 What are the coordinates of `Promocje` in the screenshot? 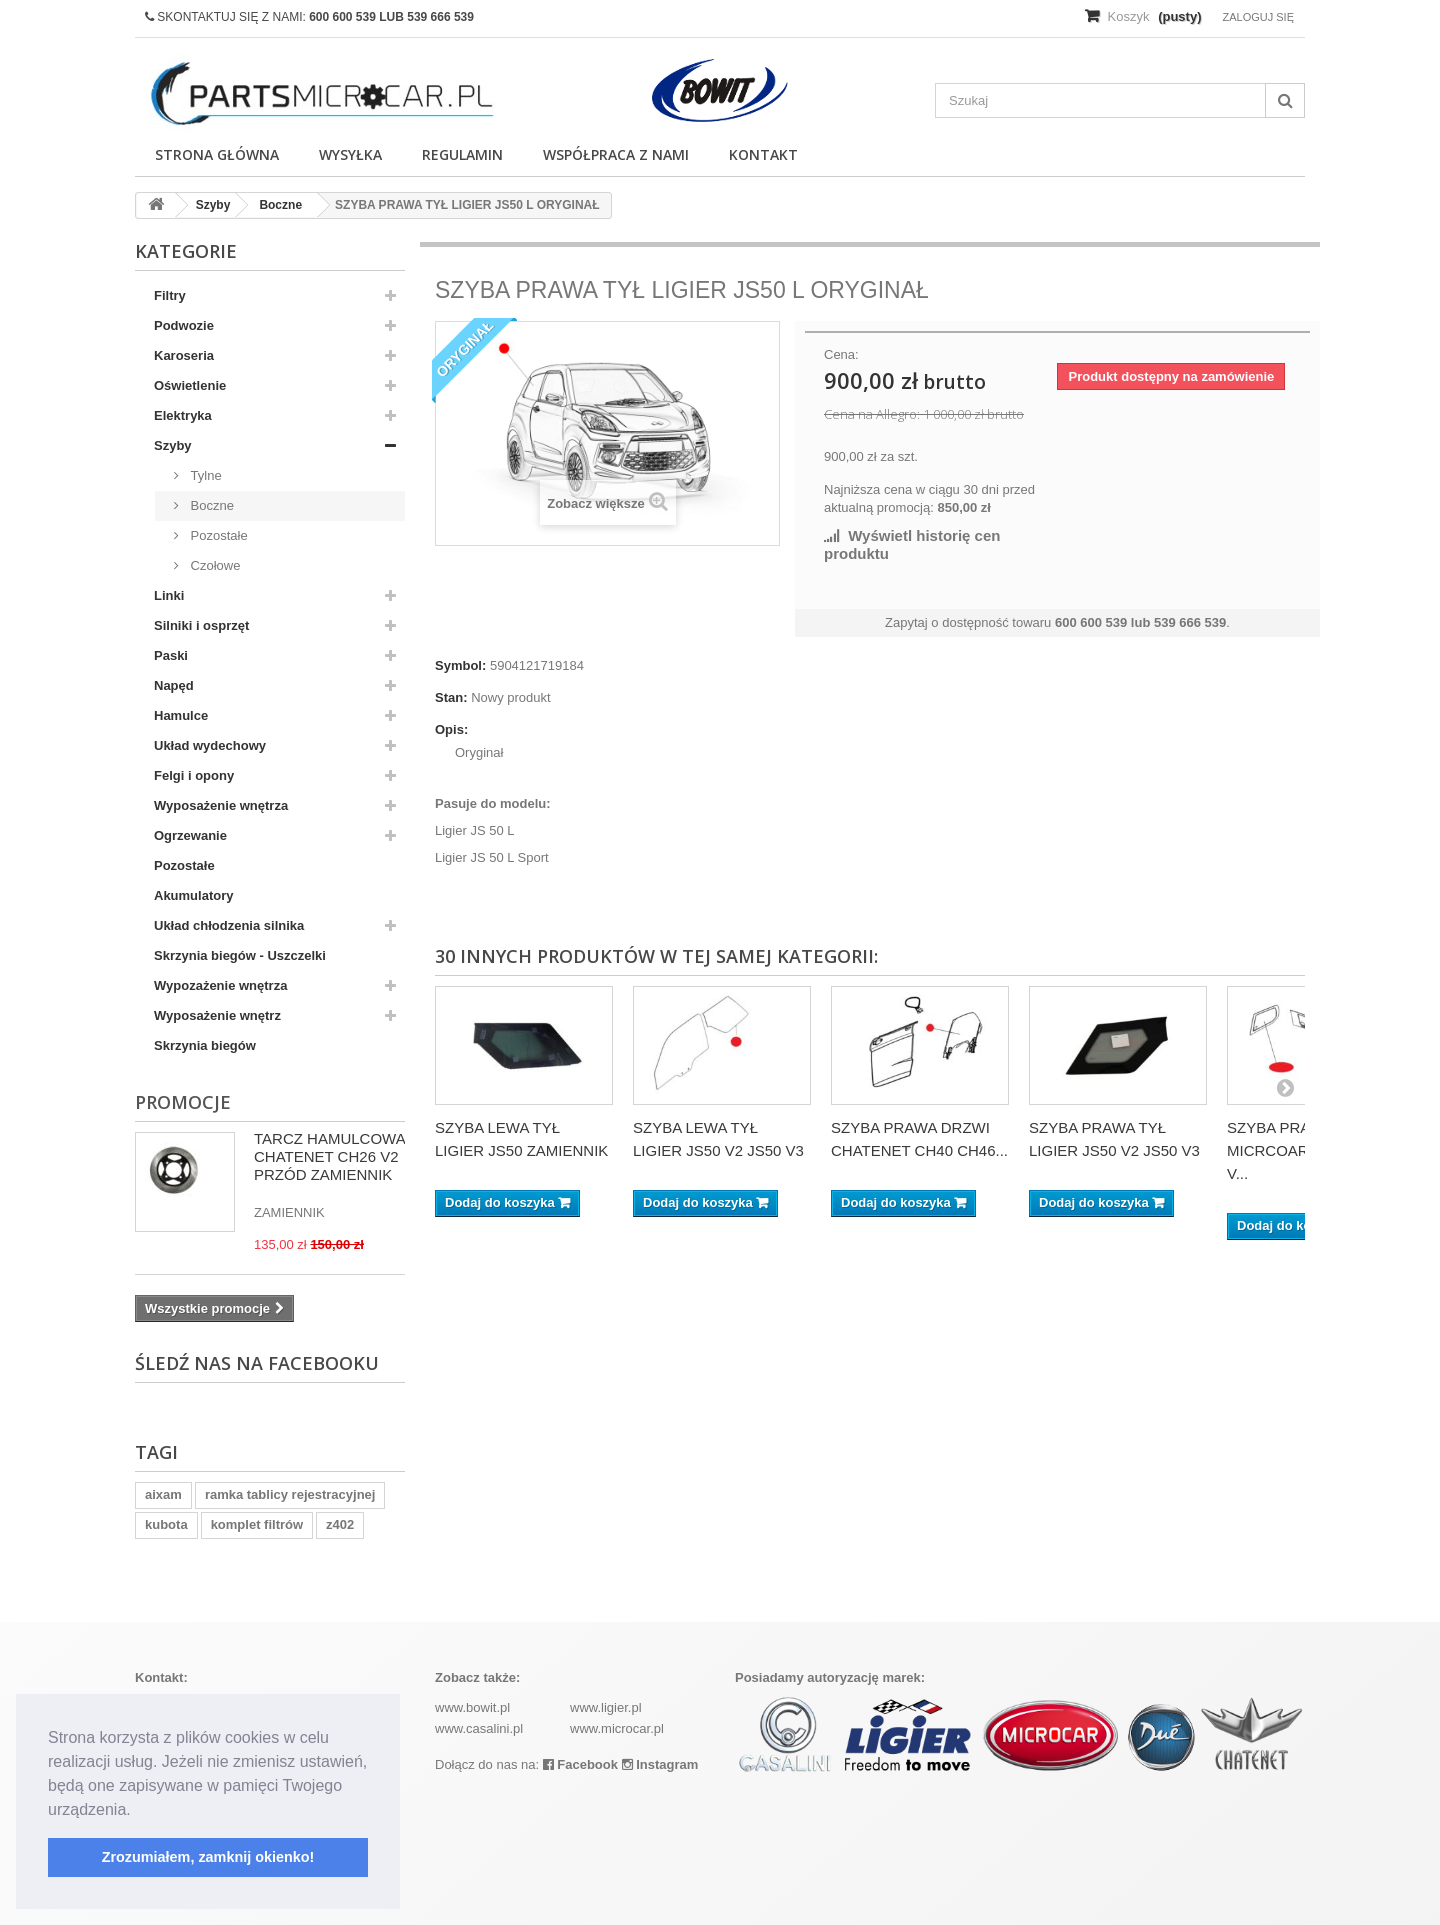 It's located at (183, 1102).